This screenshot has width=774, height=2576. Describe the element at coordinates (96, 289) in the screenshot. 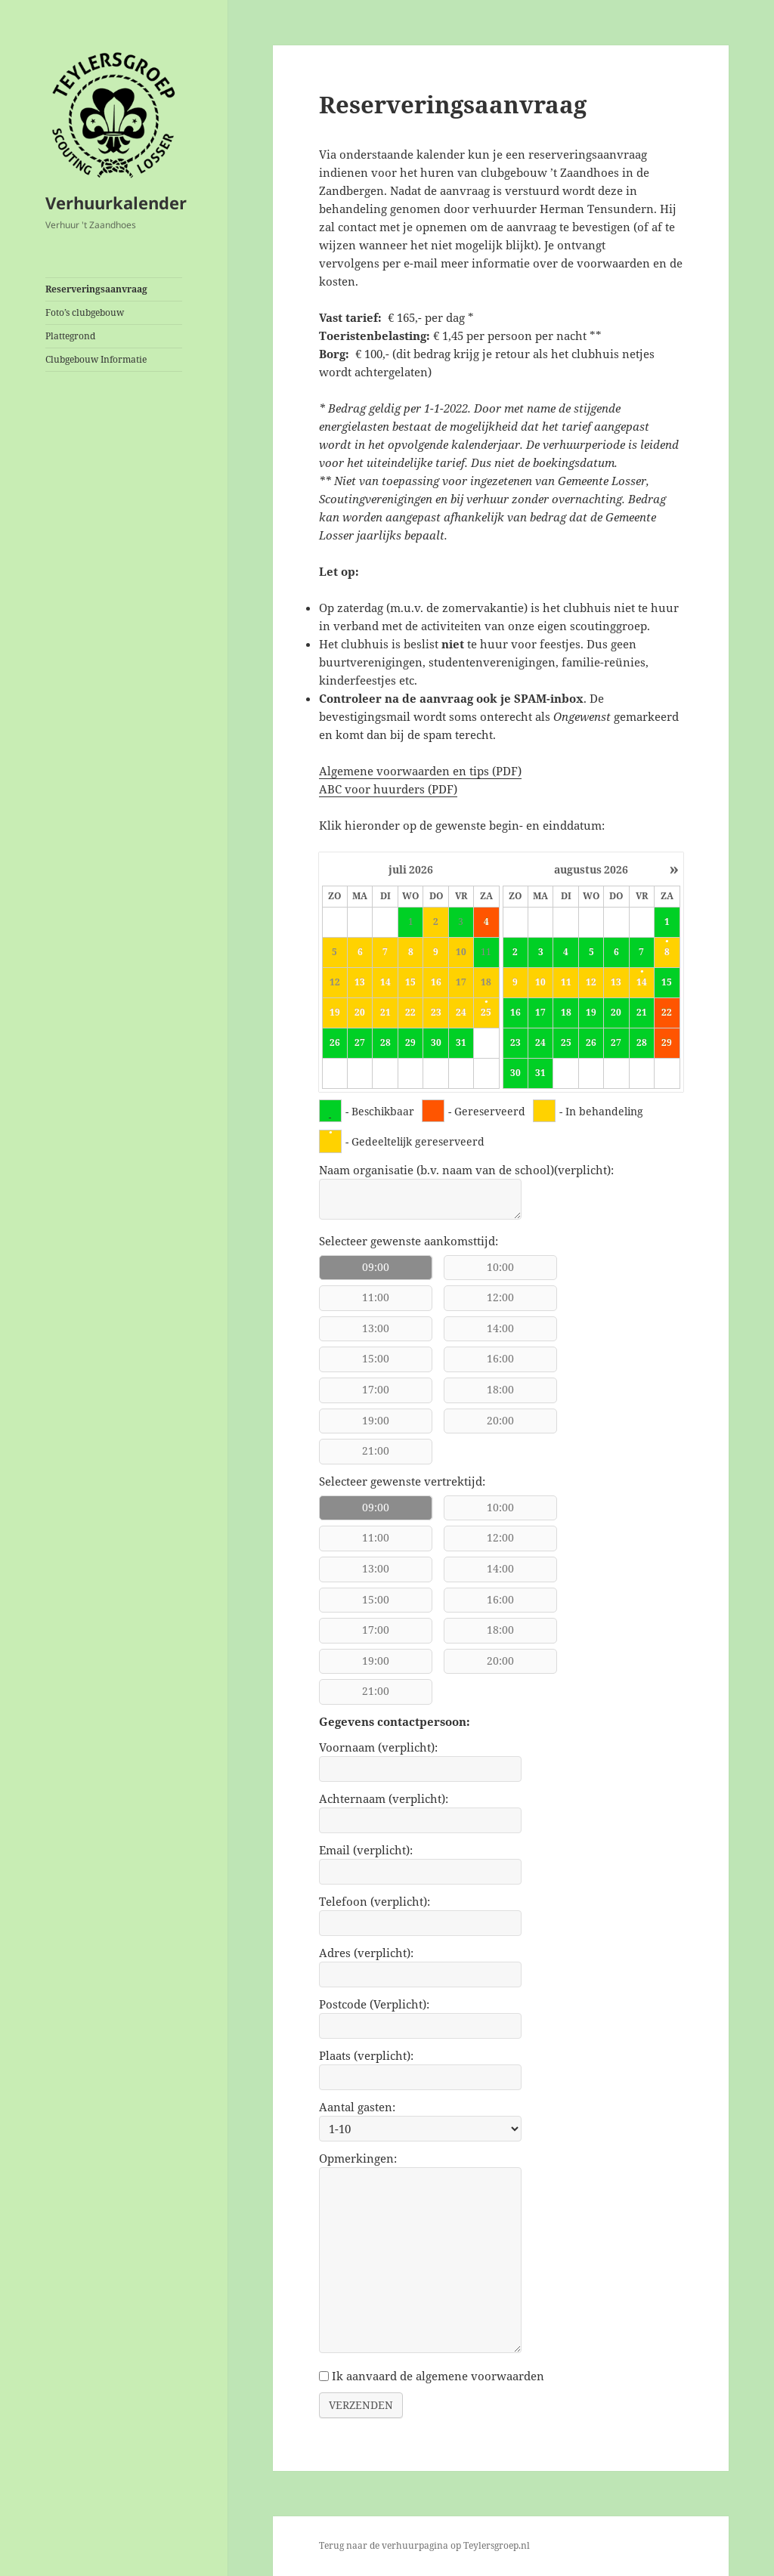

I see `Reserveringsaanvraag` at that location.